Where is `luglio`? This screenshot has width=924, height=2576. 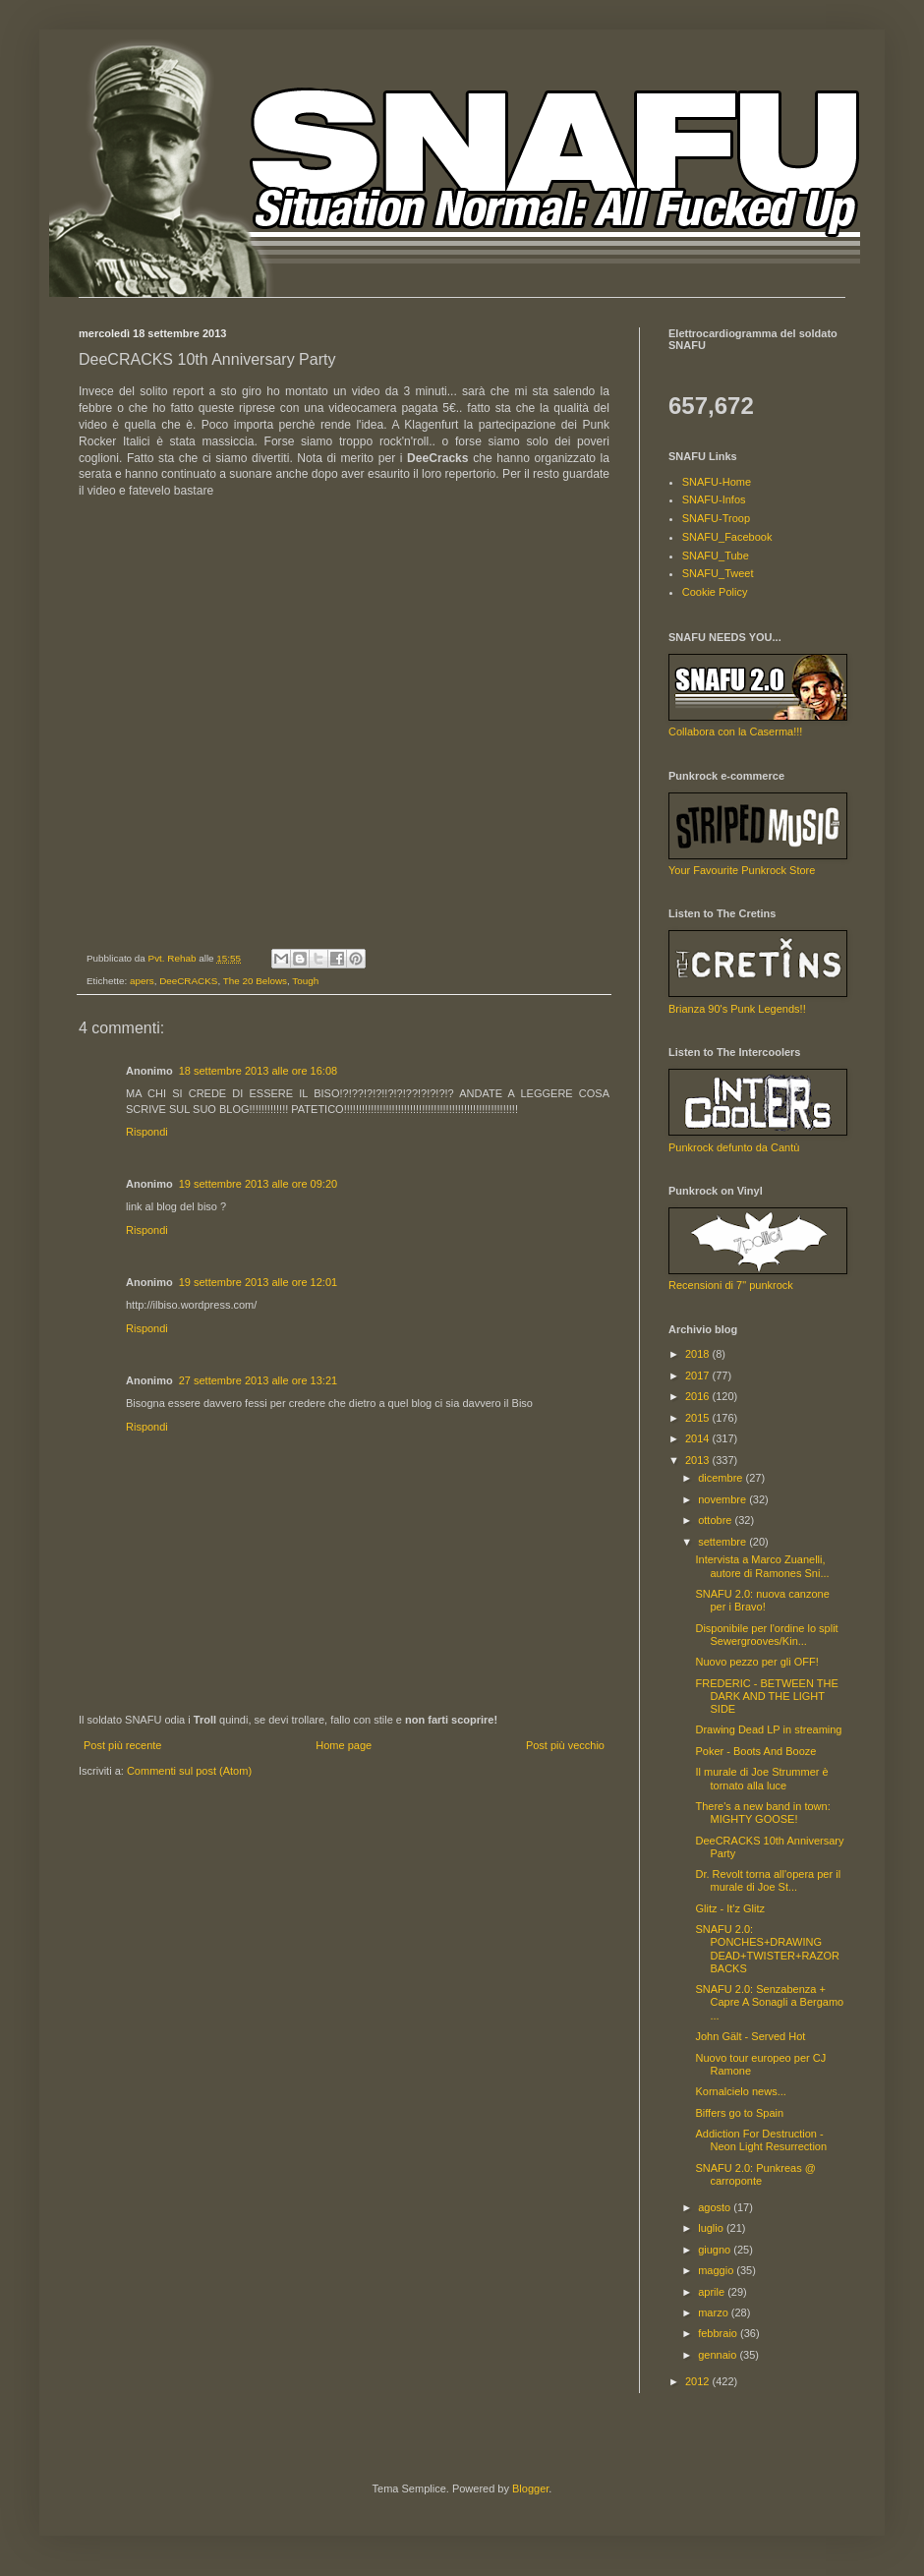 luglio is located at coordinates (712, 2228).